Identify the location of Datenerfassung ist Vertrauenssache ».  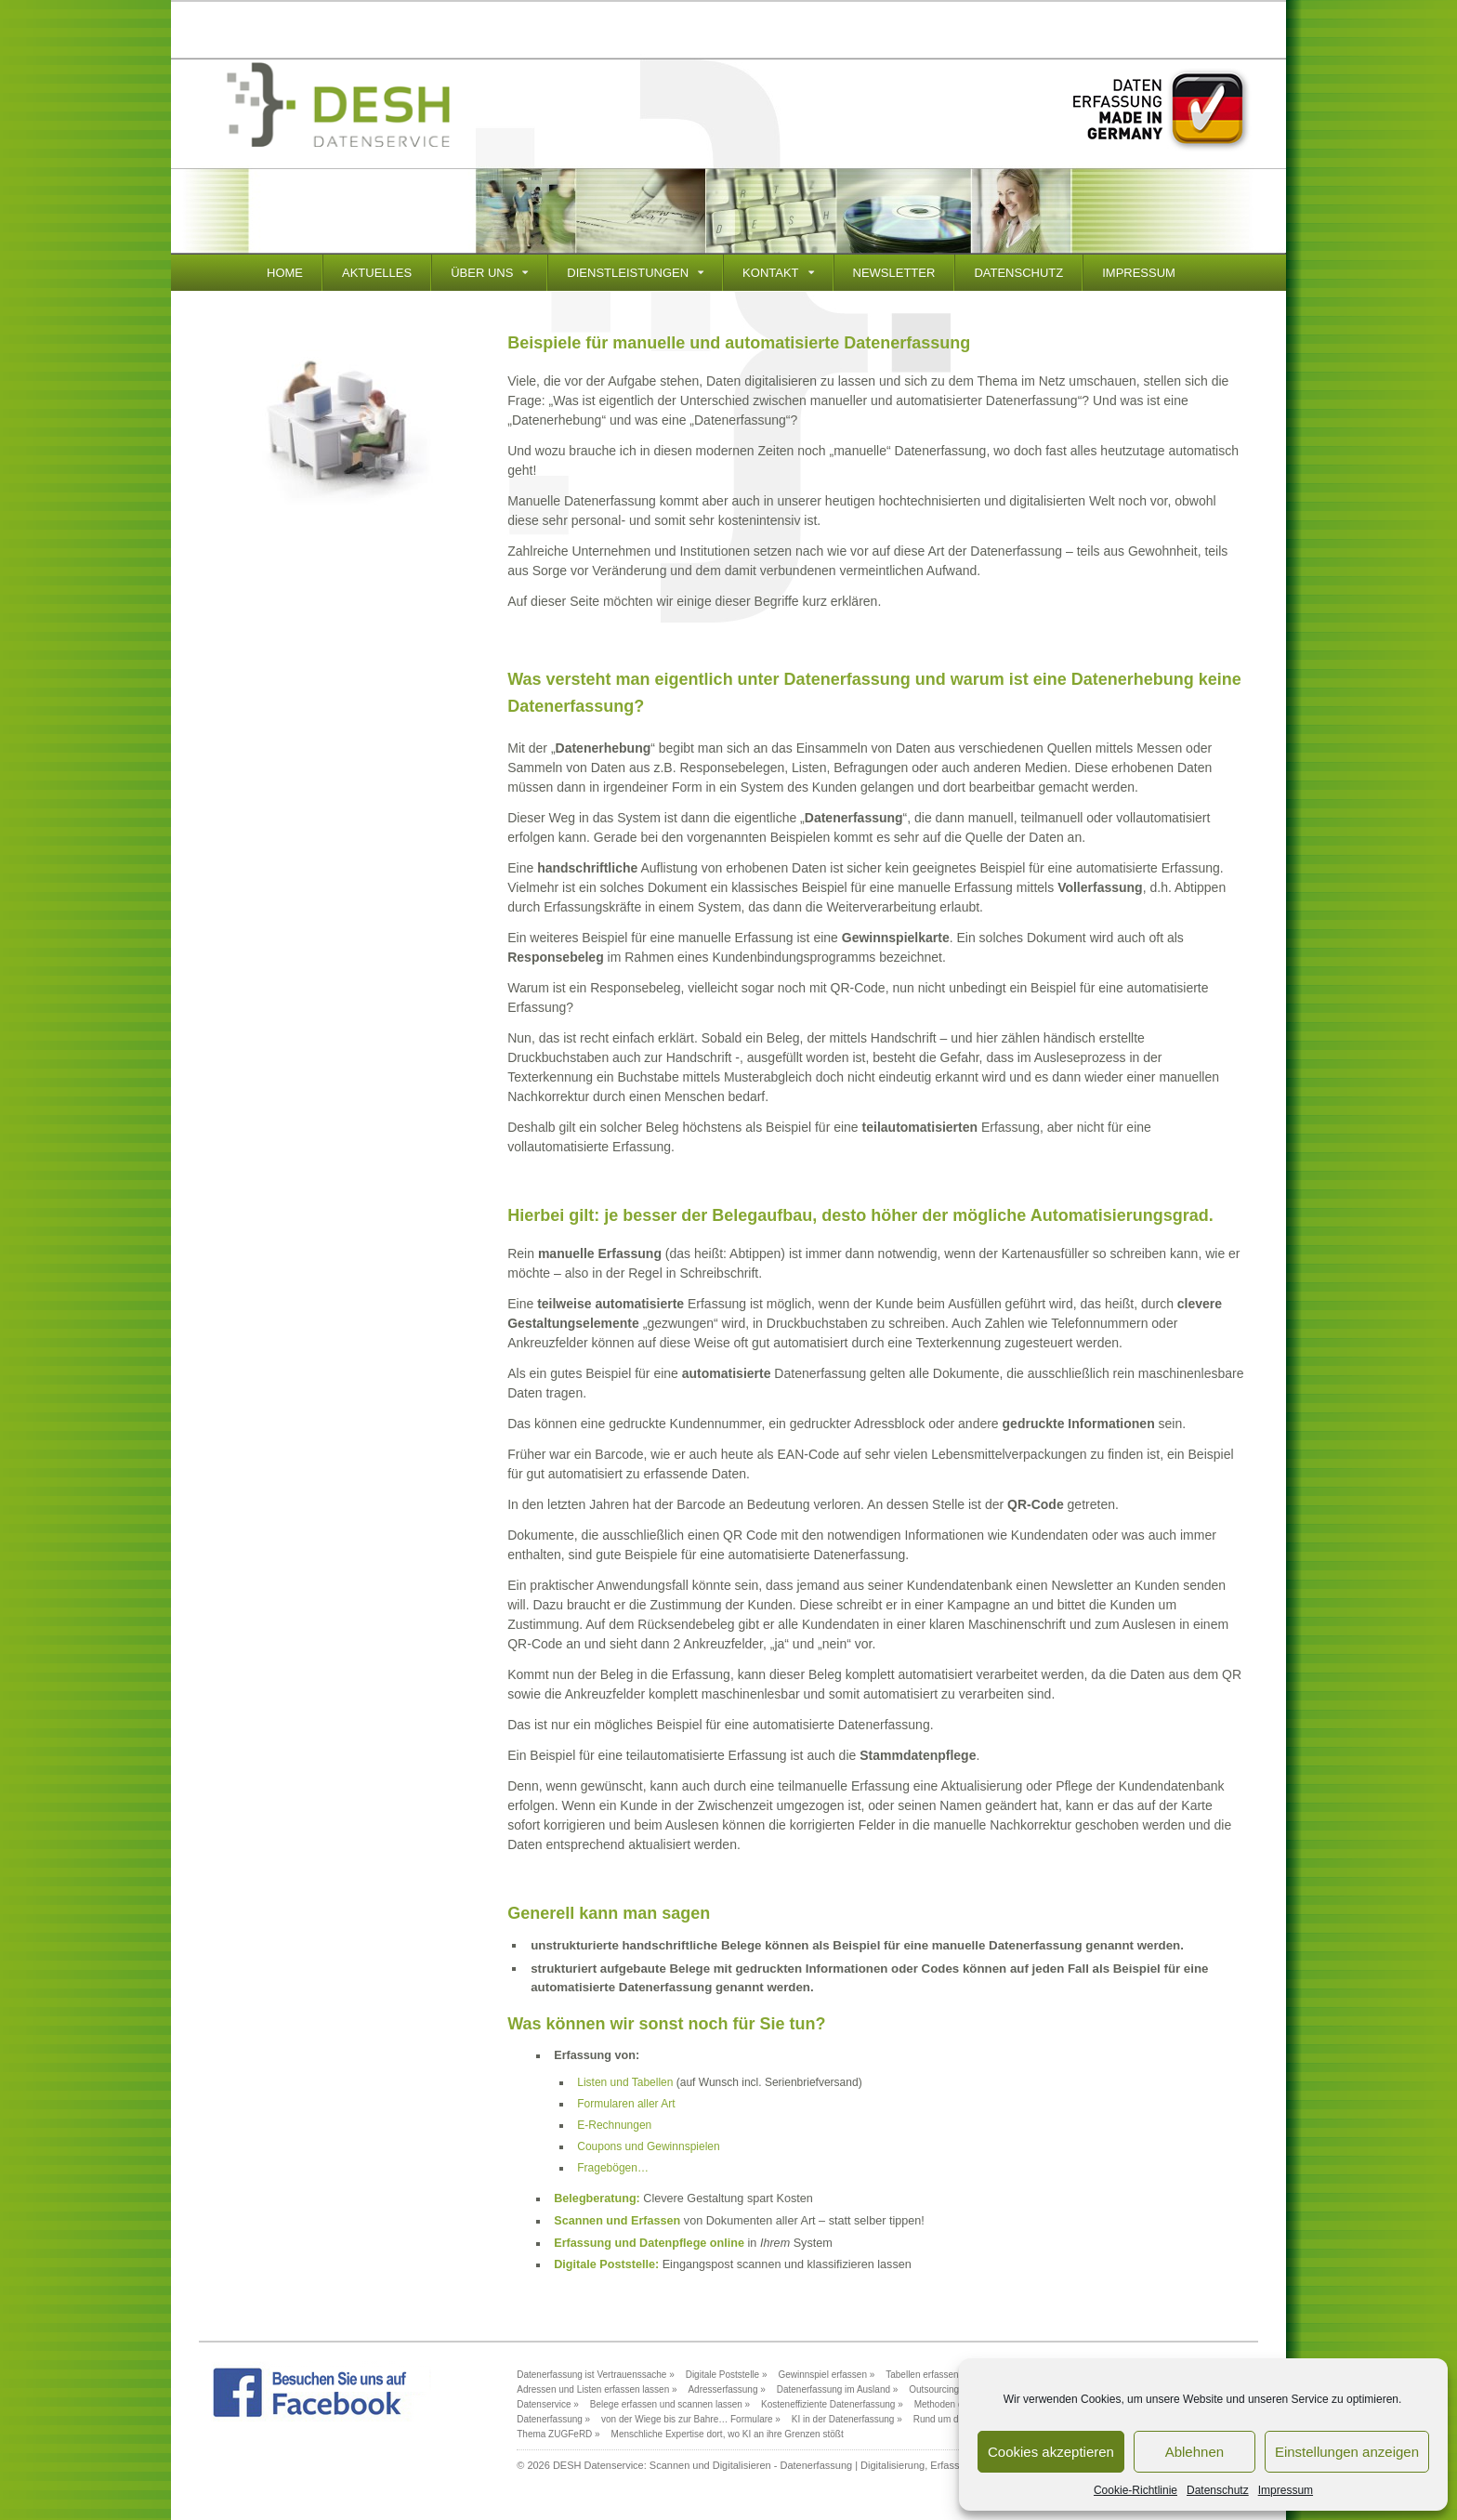
(596, 2374).